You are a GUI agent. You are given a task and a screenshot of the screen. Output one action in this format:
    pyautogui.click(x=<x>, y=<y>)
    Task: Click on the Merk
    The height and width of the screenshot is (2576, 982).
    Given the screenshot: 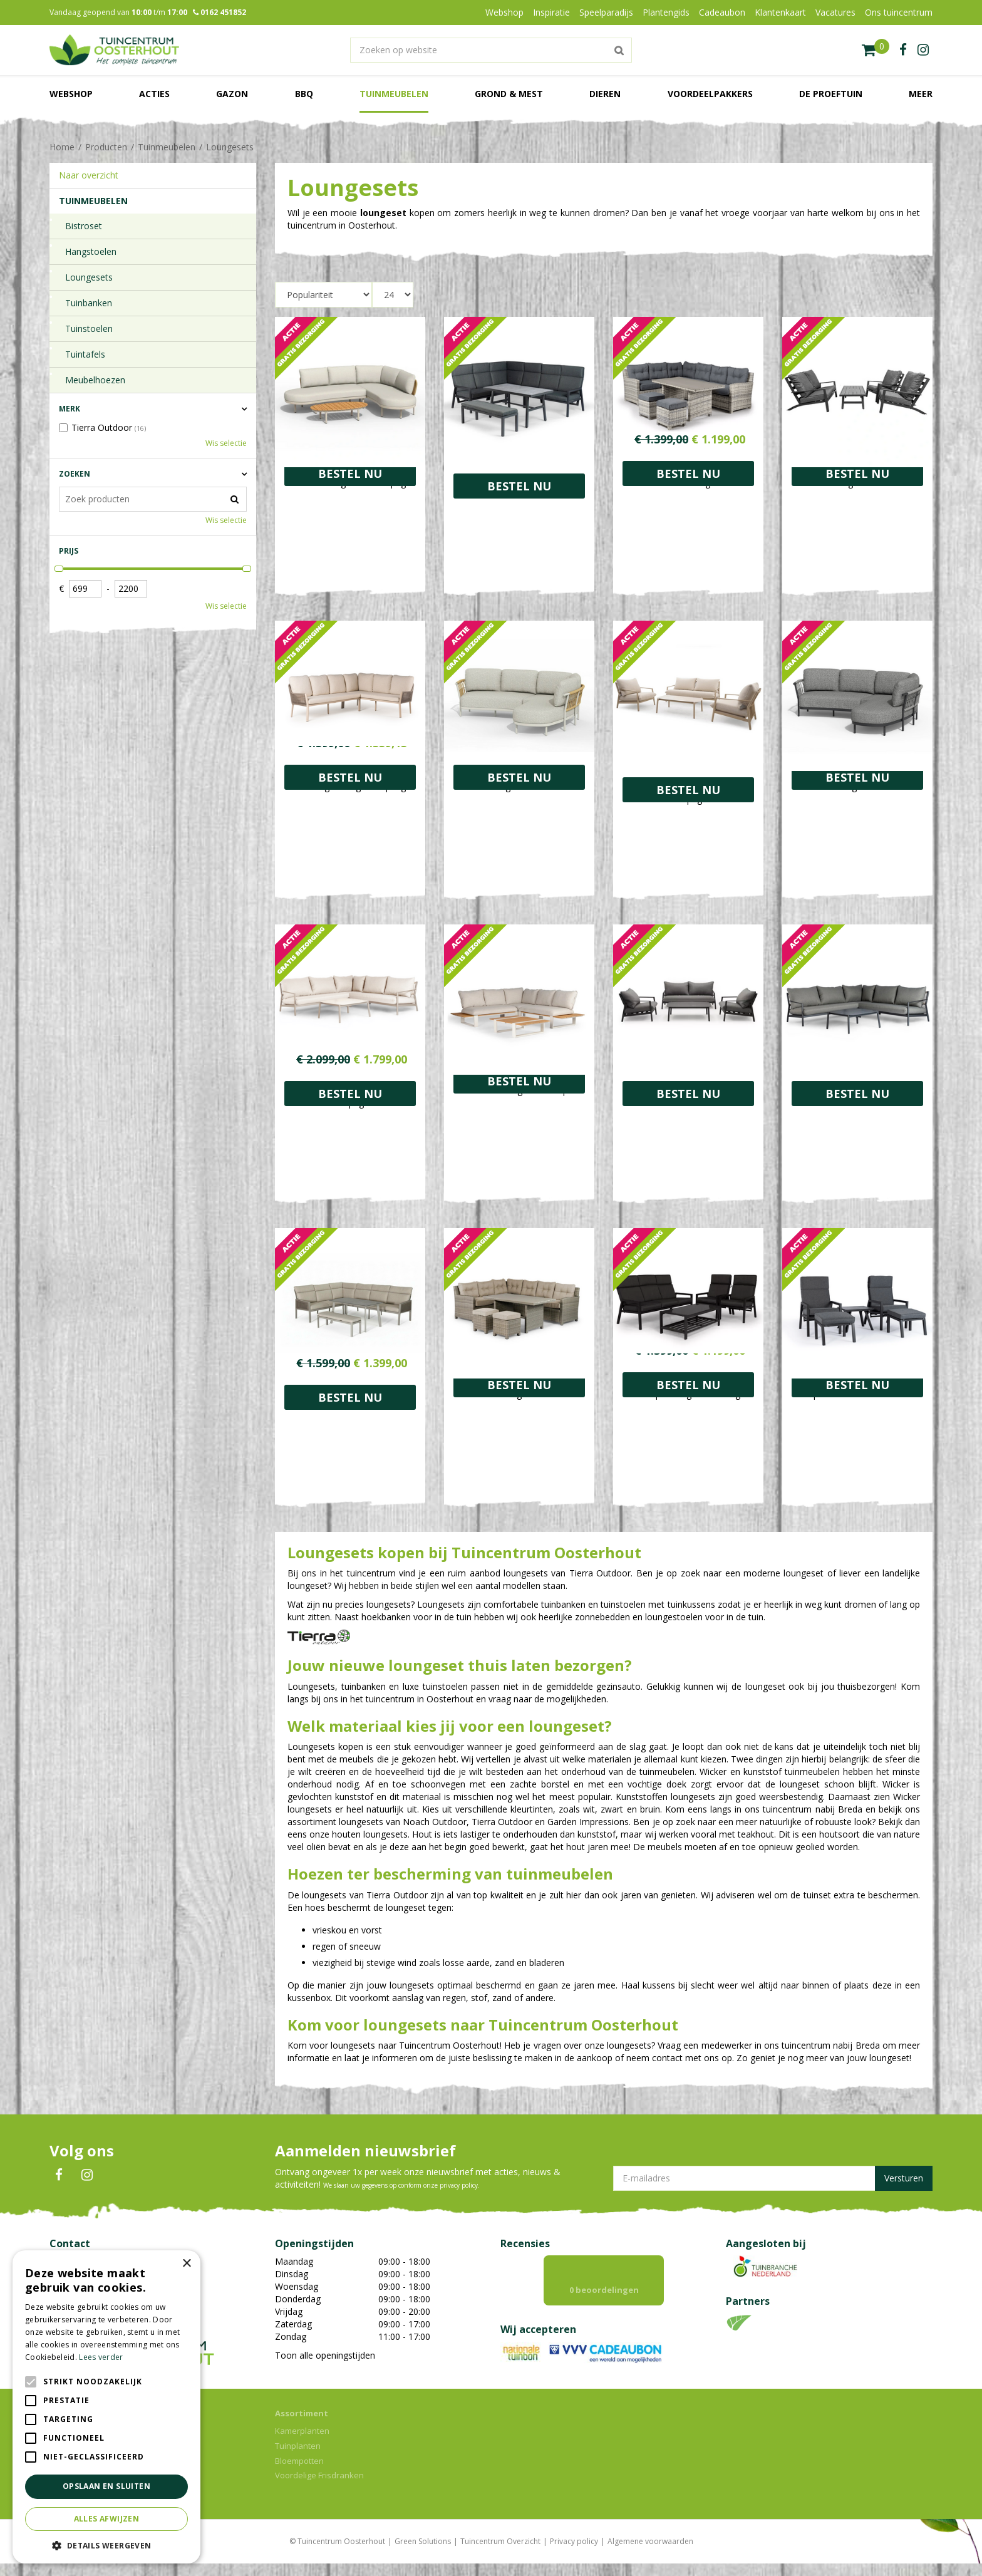 What is the action you would take?
    pyautogui.click(x=69, y=408)
    